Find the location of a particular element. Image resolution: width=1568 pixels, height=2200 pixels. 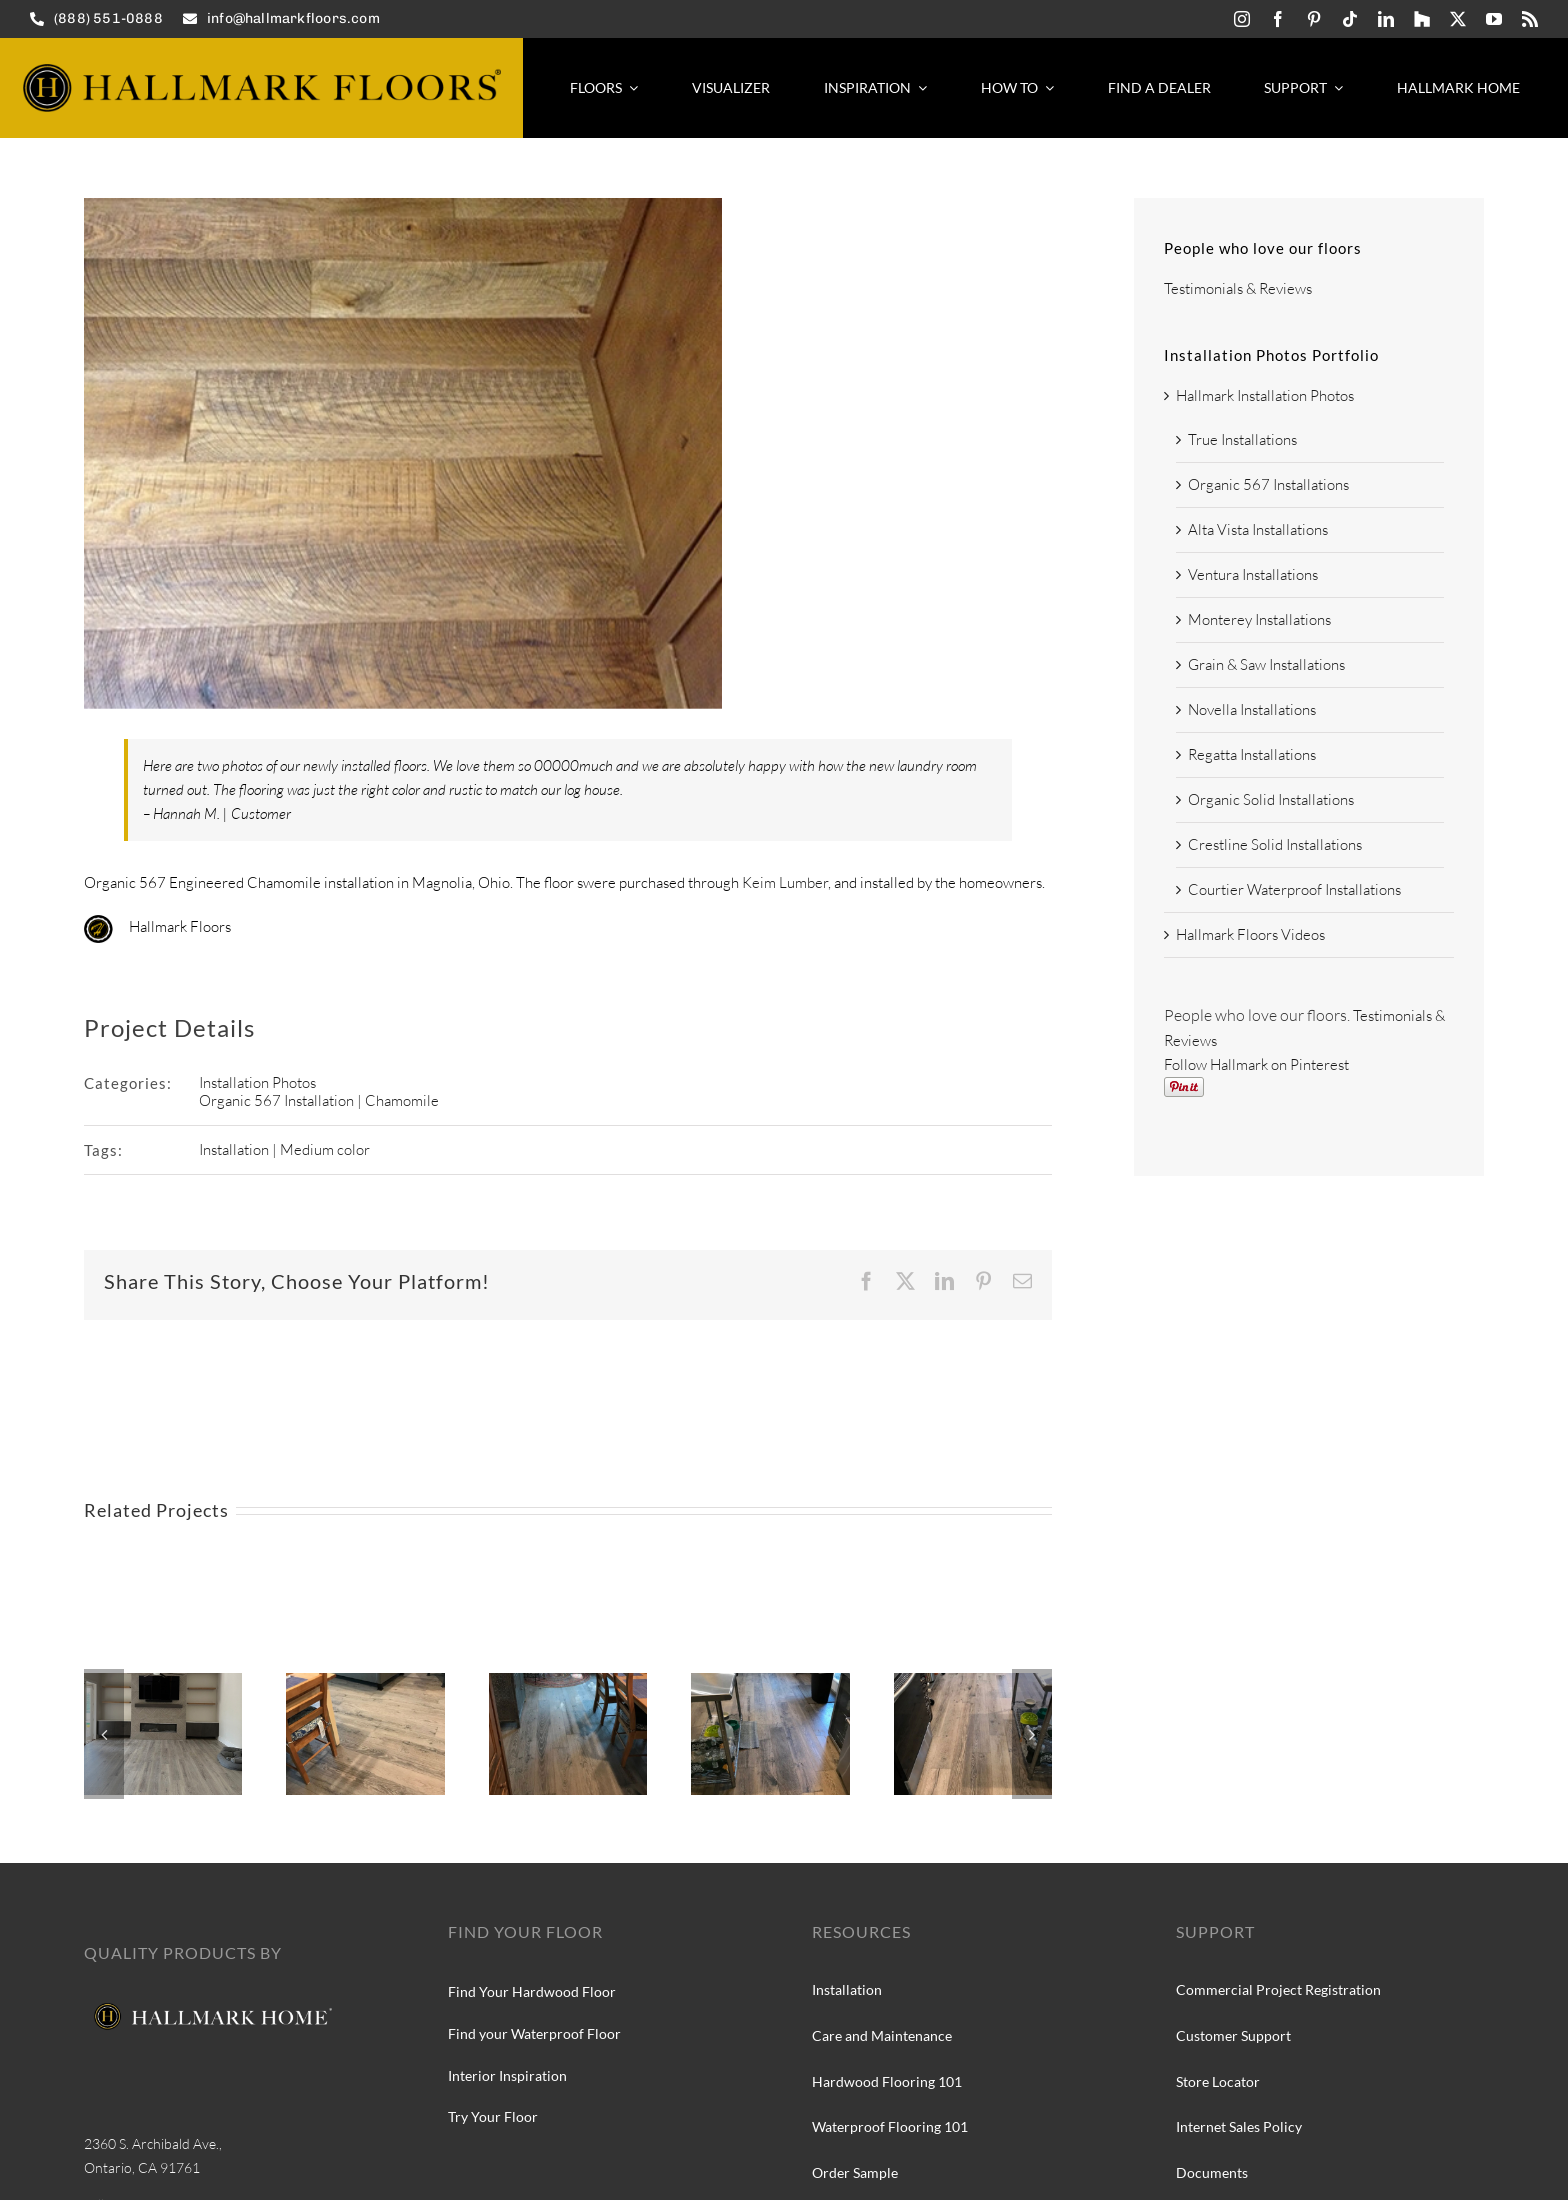

[Hallmark Floors True Collection, Silver Needle Oak installation] is located at coordinates (770, 1682).